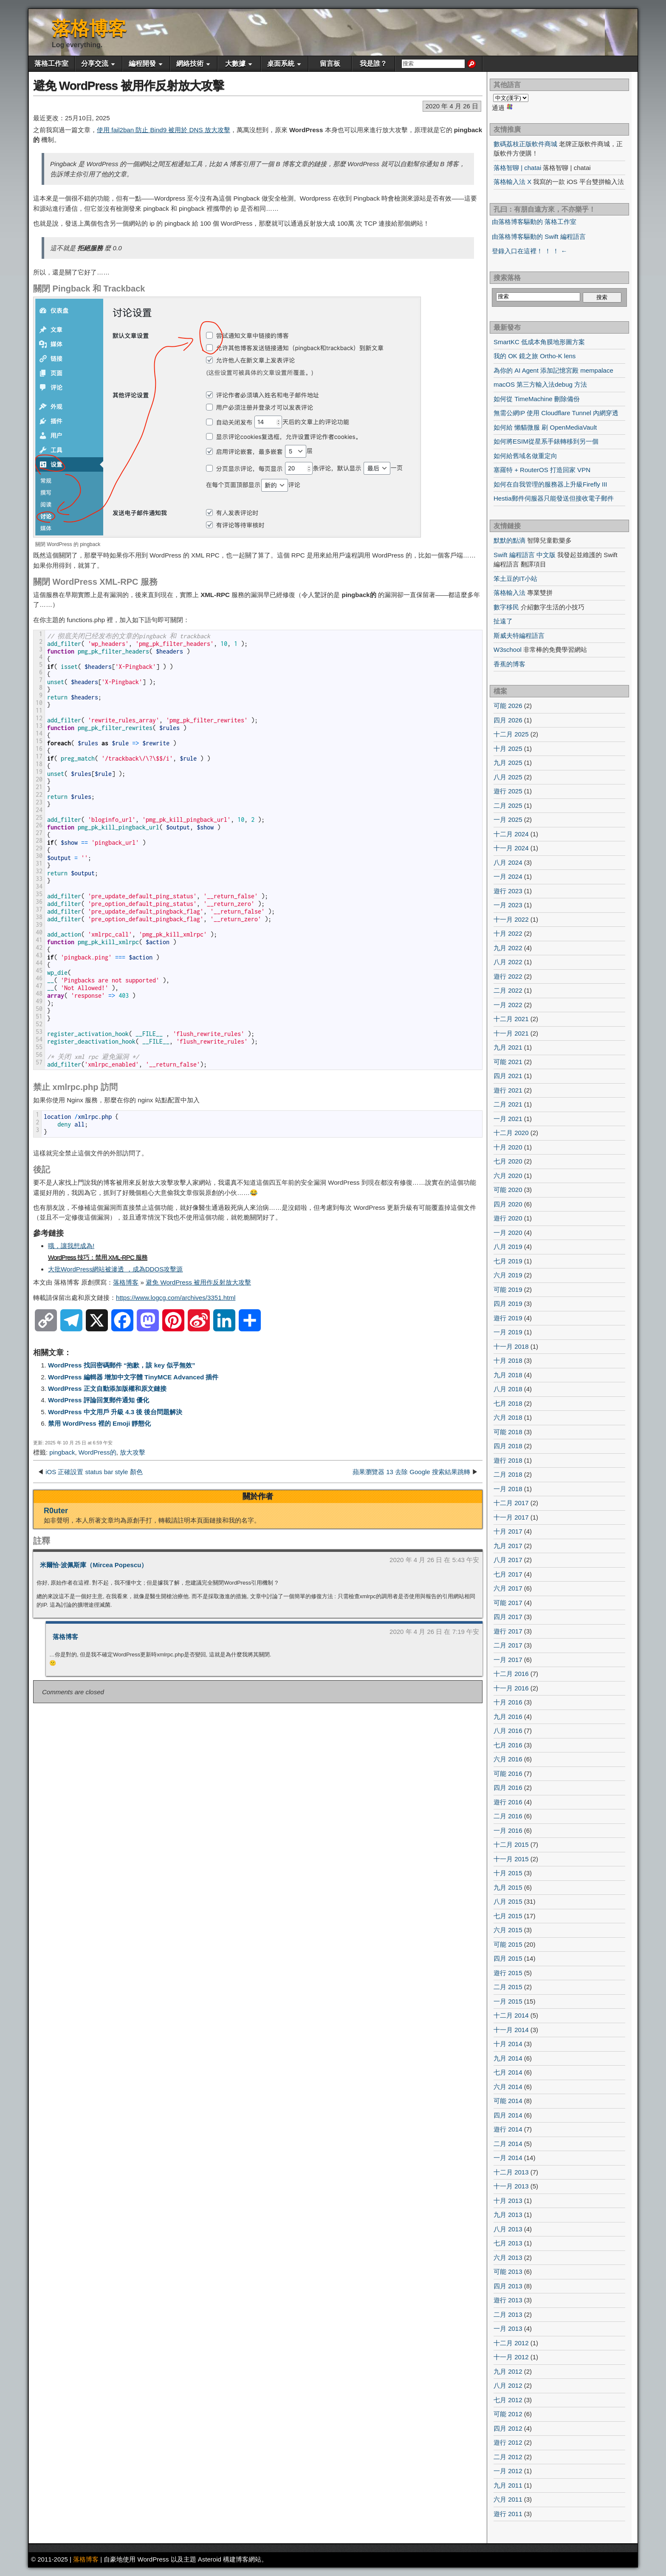 This screenshot has height=2576, width=666. What do you see at coordinates (508, 1559) in the screenshot?
I see `八月 2017` at bounding box center [508, 1559].